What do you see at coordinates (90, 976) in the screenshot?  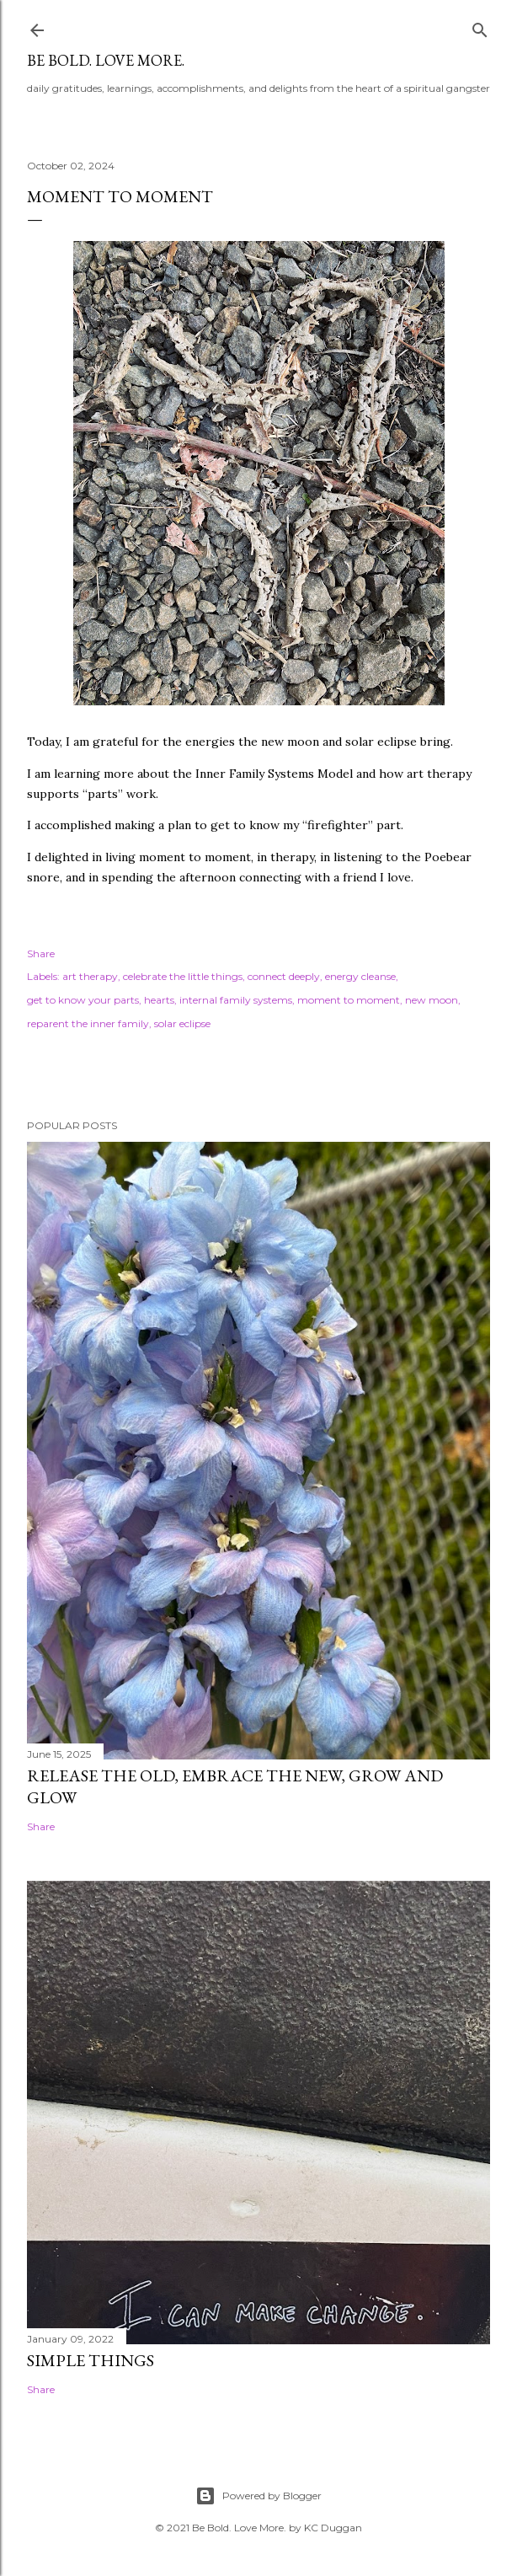 I see `art therapy` at bounding box center [90, 976].